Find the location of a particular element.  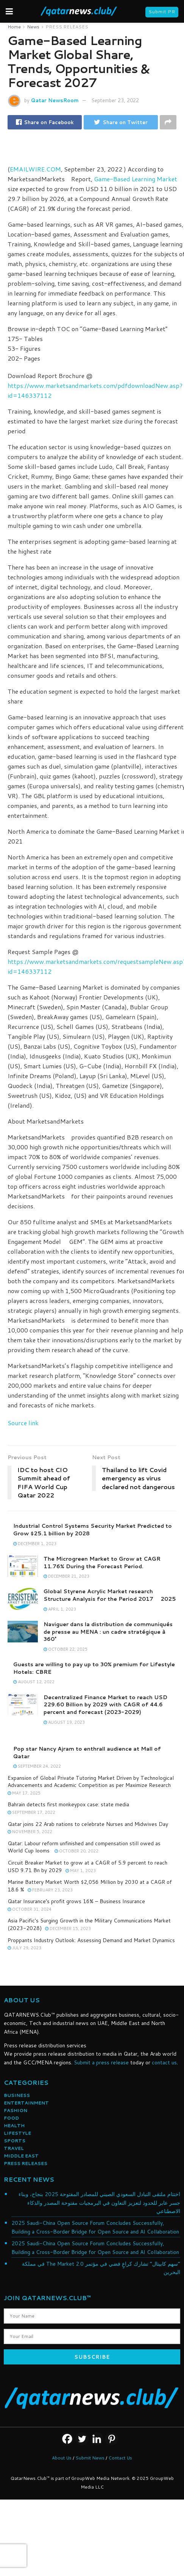

Qatar joins 22 Arab nations to celebrate Nurses and Midwives Day is located at coordinates (88, 1824).